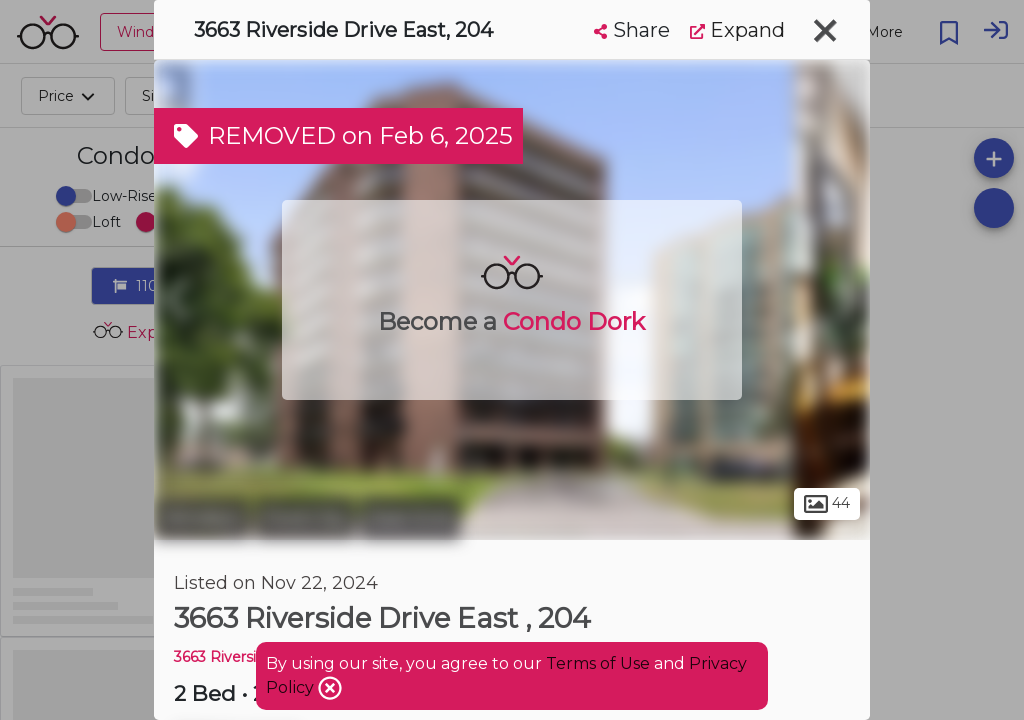 The image size is (1024, 720). What do you see at coordinates (202, 518) in the screenshot?
I see `Windsor` at bounding box center [202, 518].